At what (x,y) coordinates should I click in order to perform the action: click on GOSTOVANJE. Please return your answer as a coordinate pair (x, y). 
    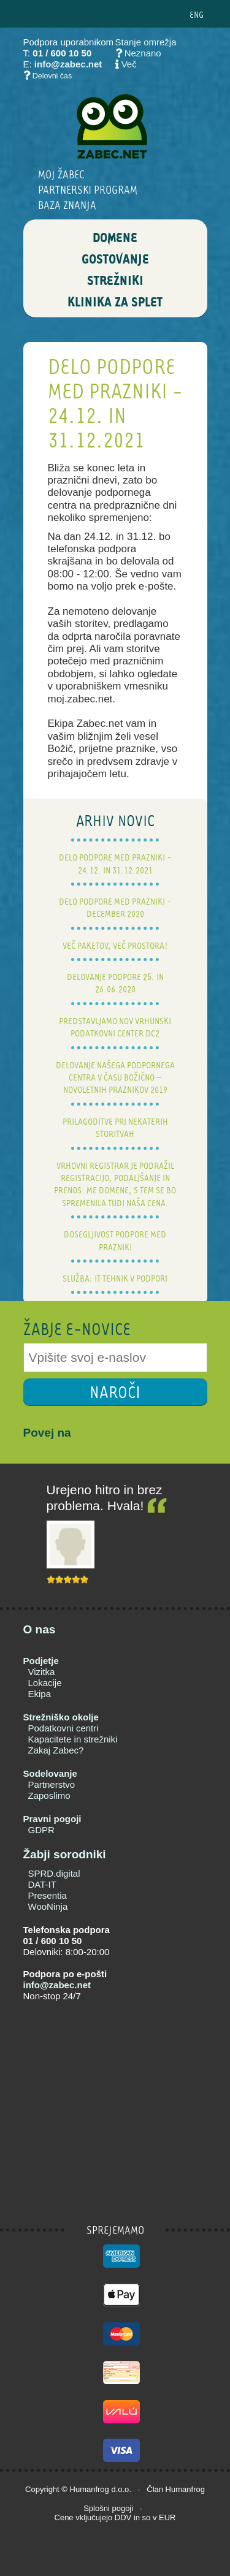
    Looking at the image, I should click on (115, 259).